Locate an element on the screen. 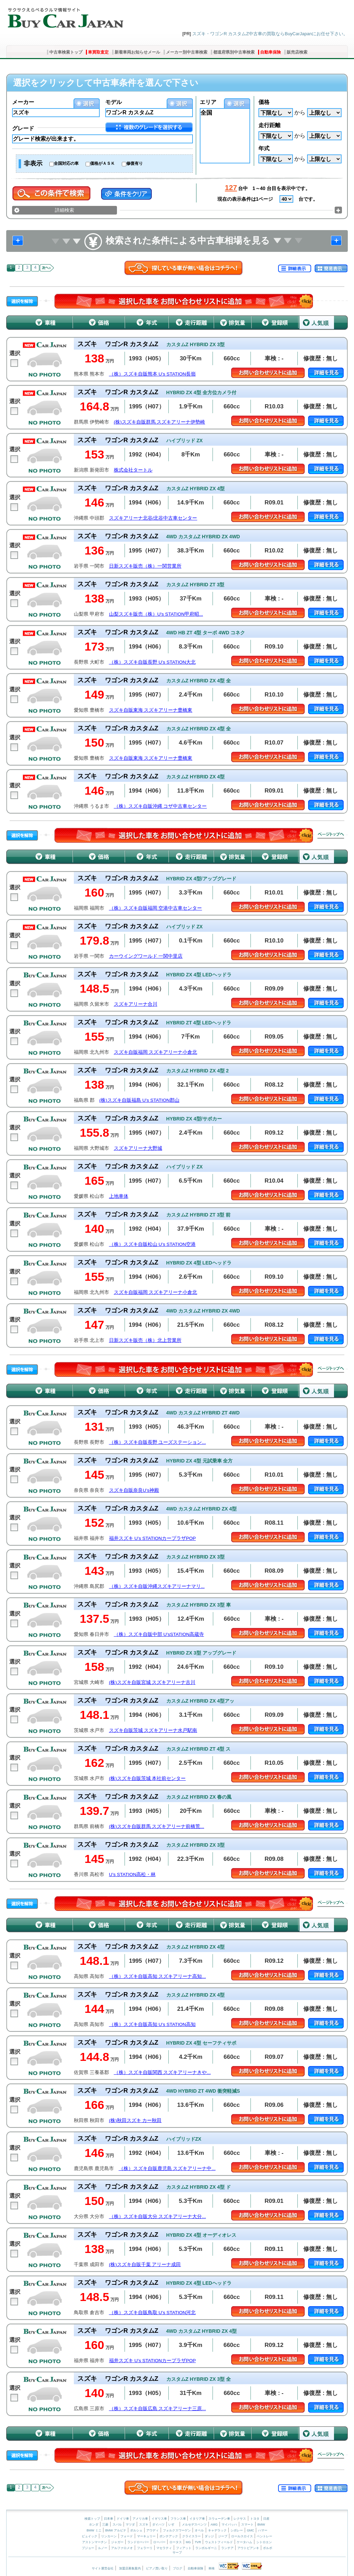 This screenshot has width=354, height=2576. 日新スズキ販売（株）一関営業所 is located at coordinates (145, 566).